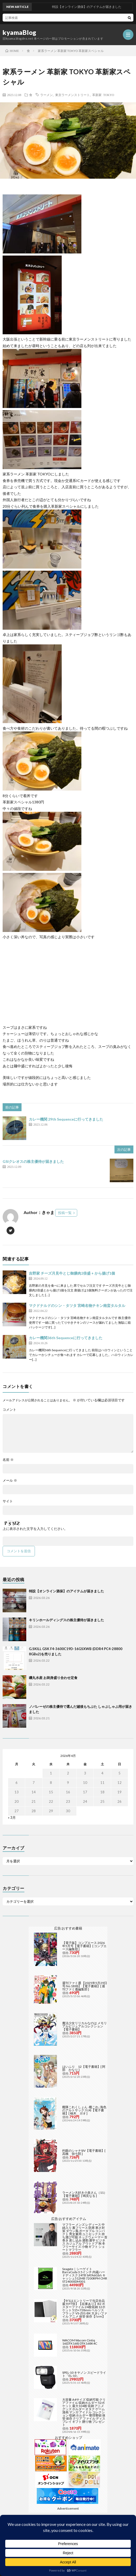 This screenshot has width=136, height=2576. What do you see at coordinates (84, 2374) in the screenshot?
I see `SPEL-10 キヤノン スピードライト「EL-10」` at bounding box center [84, 2374].